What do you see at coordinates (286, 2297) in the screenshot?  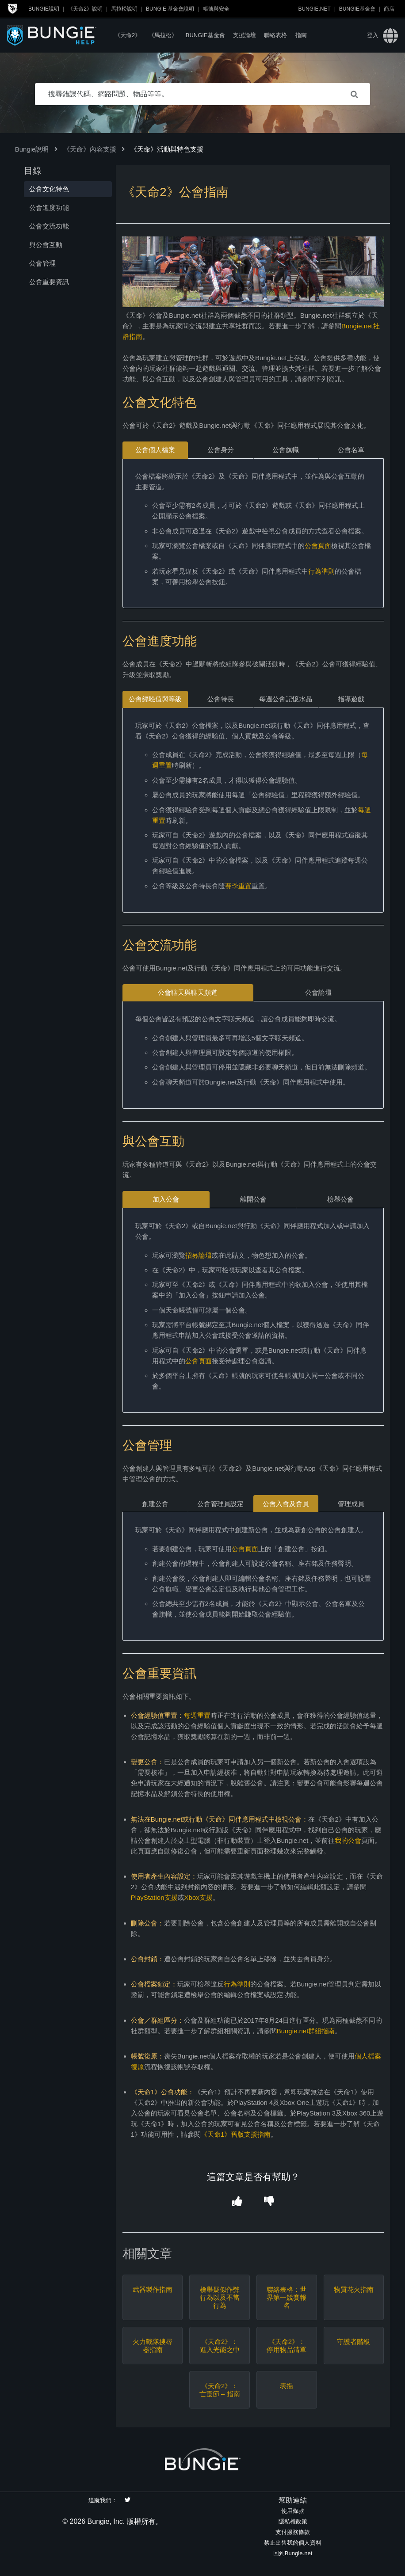 I see `聯絡表格：世界第一競賽報名` at bounding box center [286, 2297].